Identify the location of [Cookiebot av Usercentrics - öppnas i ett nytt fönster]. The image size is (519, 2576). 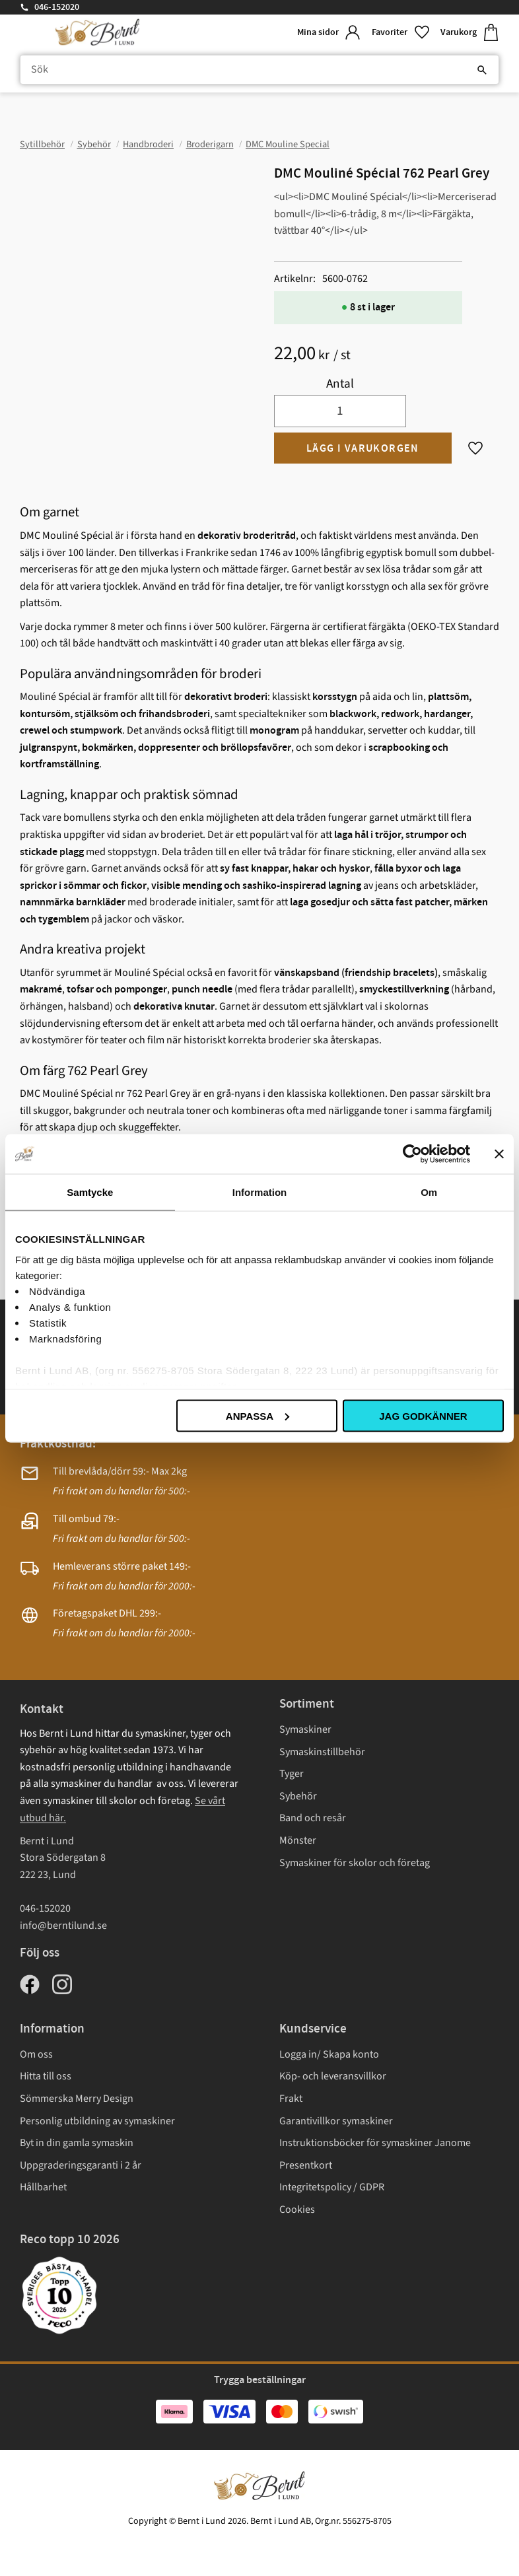
(412, 1154).